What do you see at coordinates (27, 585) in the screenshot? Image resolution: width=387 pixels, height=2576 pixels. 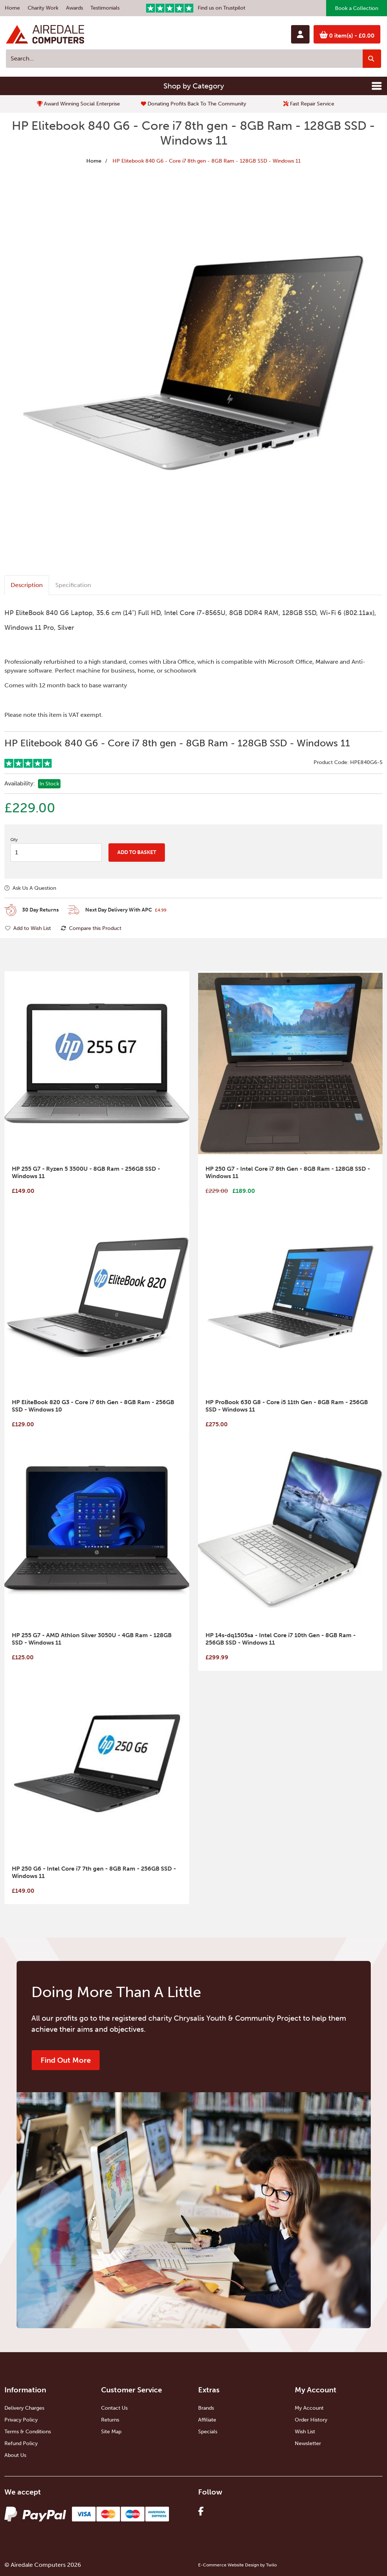 I see `Description` at bounding box center [27, 585].